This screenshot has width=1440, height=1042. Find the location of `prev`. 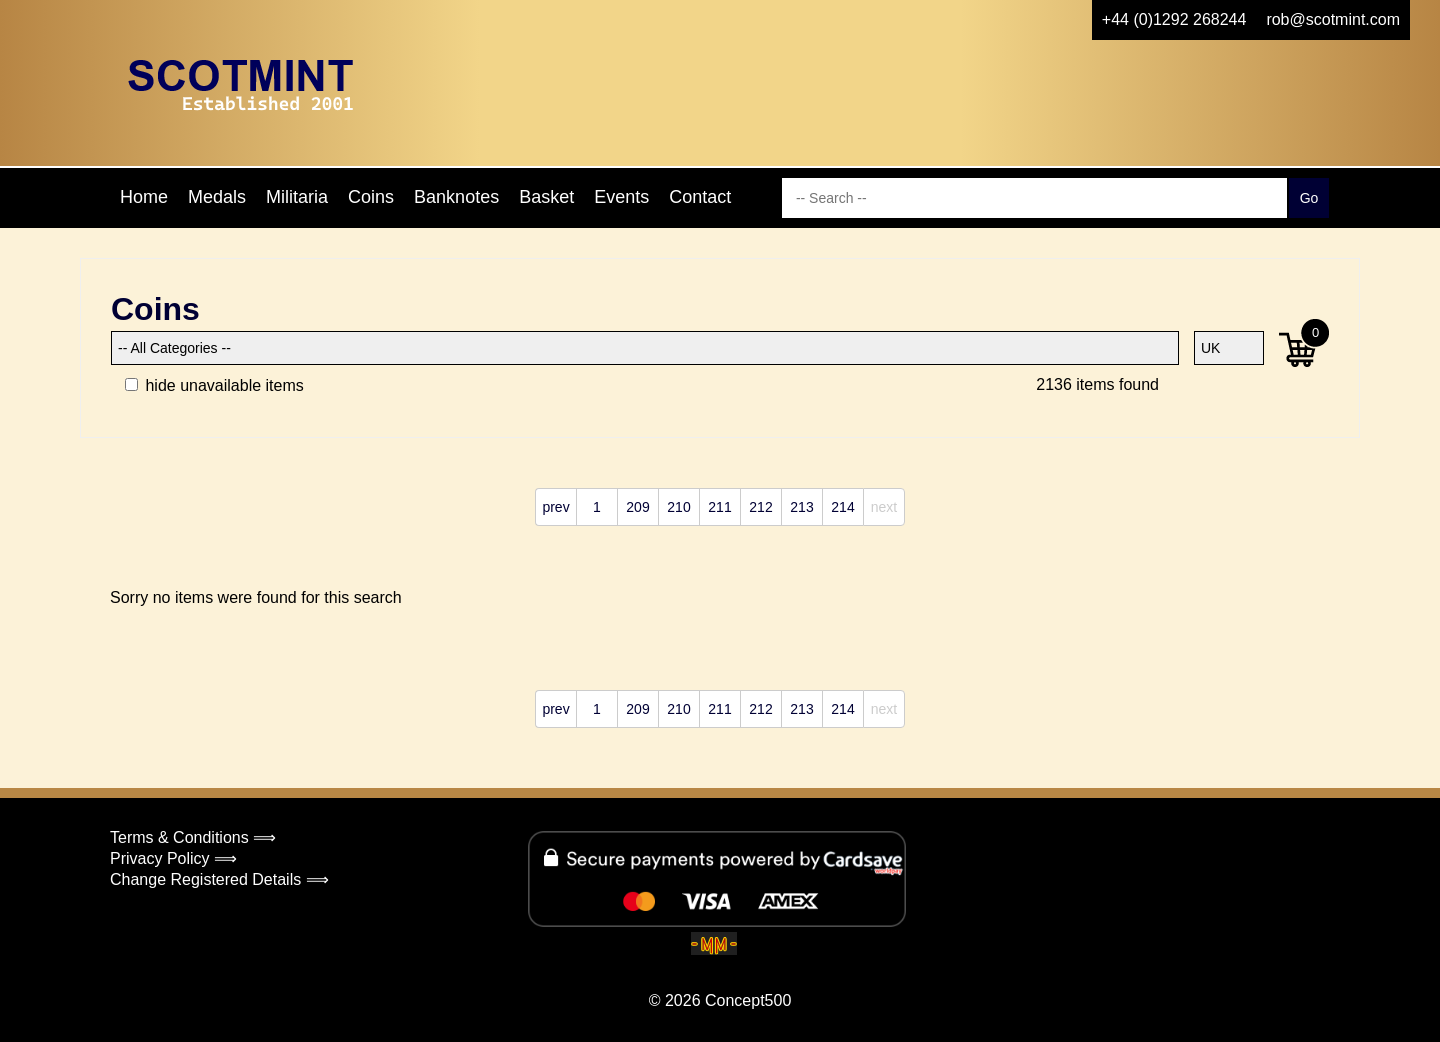

prev is located at coordinates (555, 507).